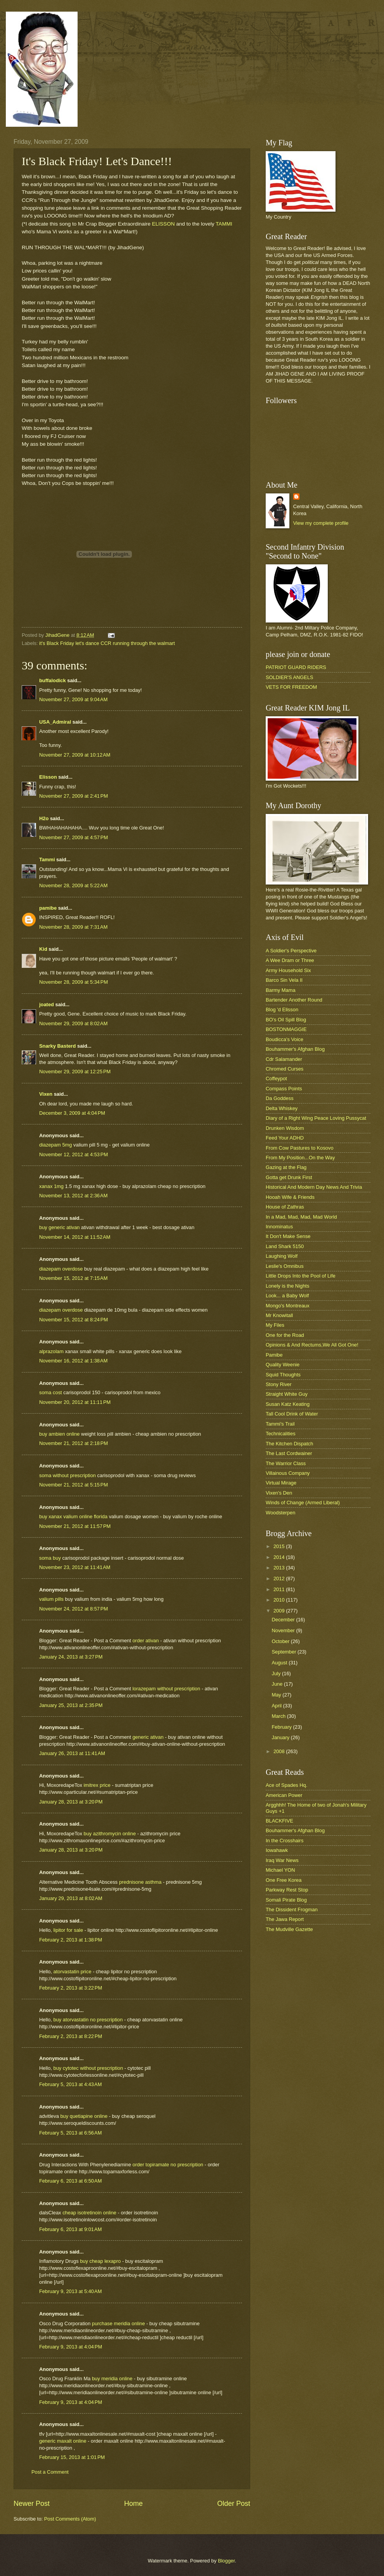  What do you see at coordinates (166, 1688) in the screenshot?
I see `lorazepam without prescription` at bounding box center [166, 1688].